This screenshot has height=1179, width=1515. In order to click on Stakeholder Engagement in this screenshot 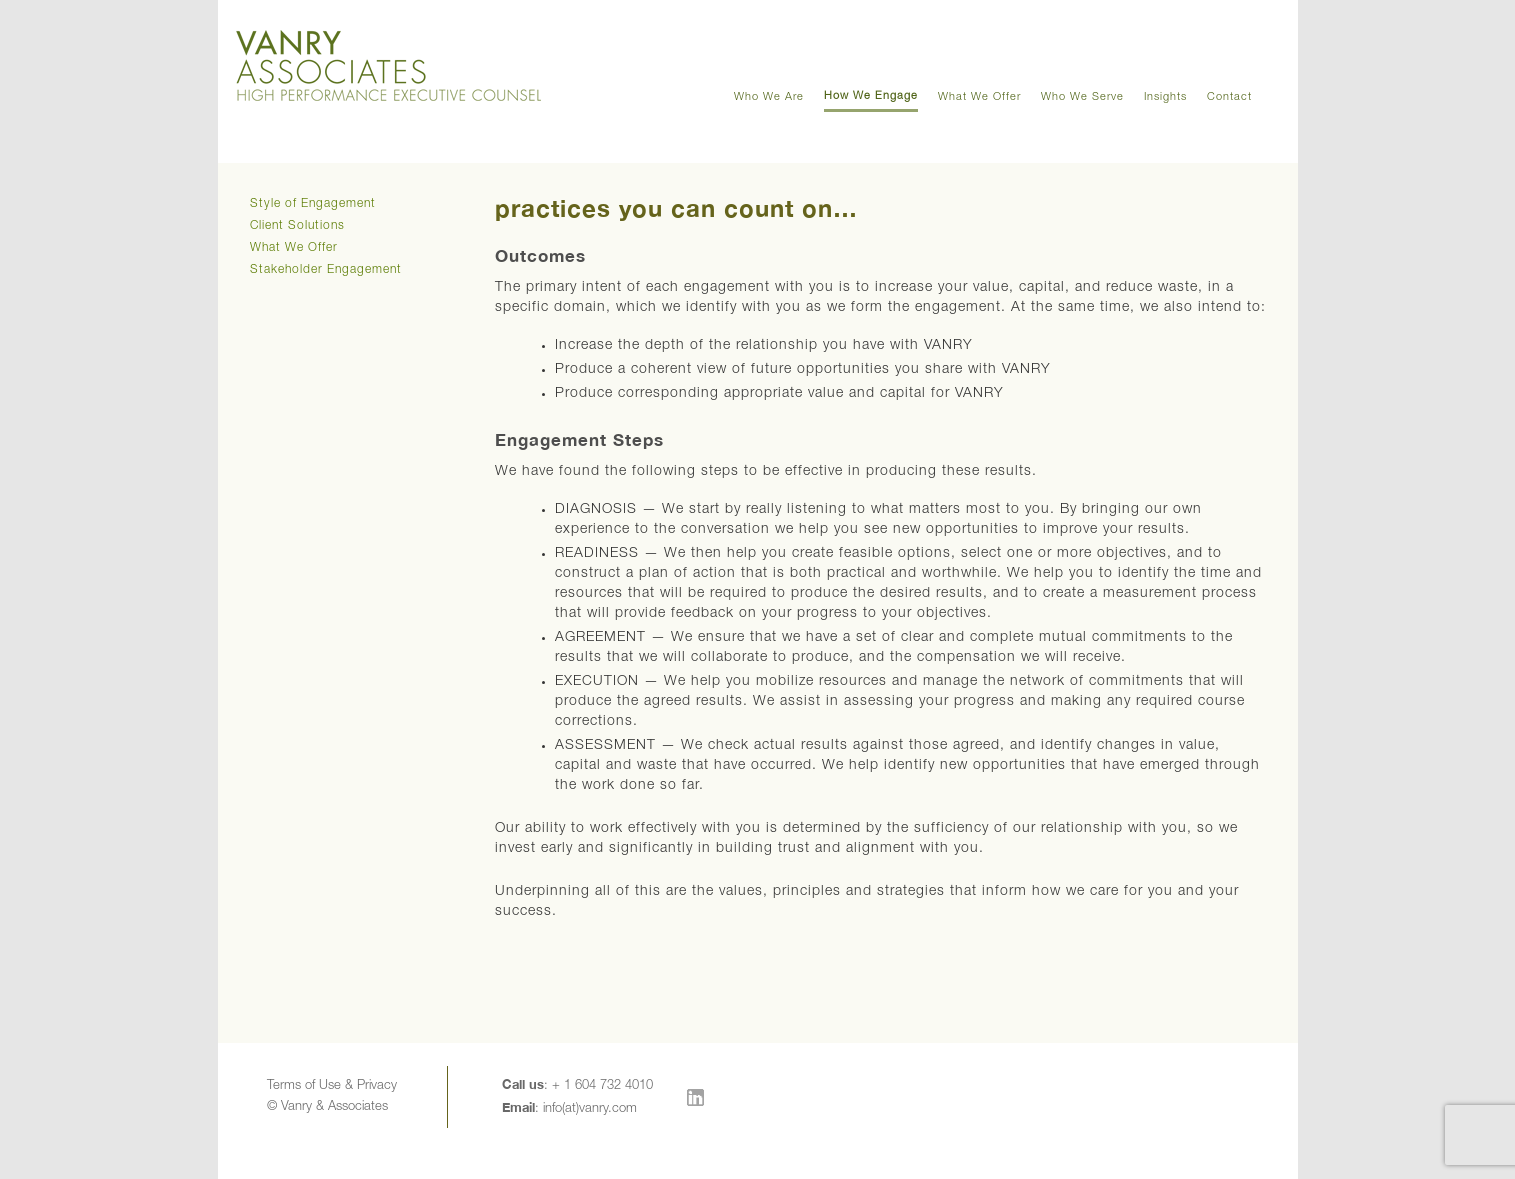, I will do `click(326, 270)`.